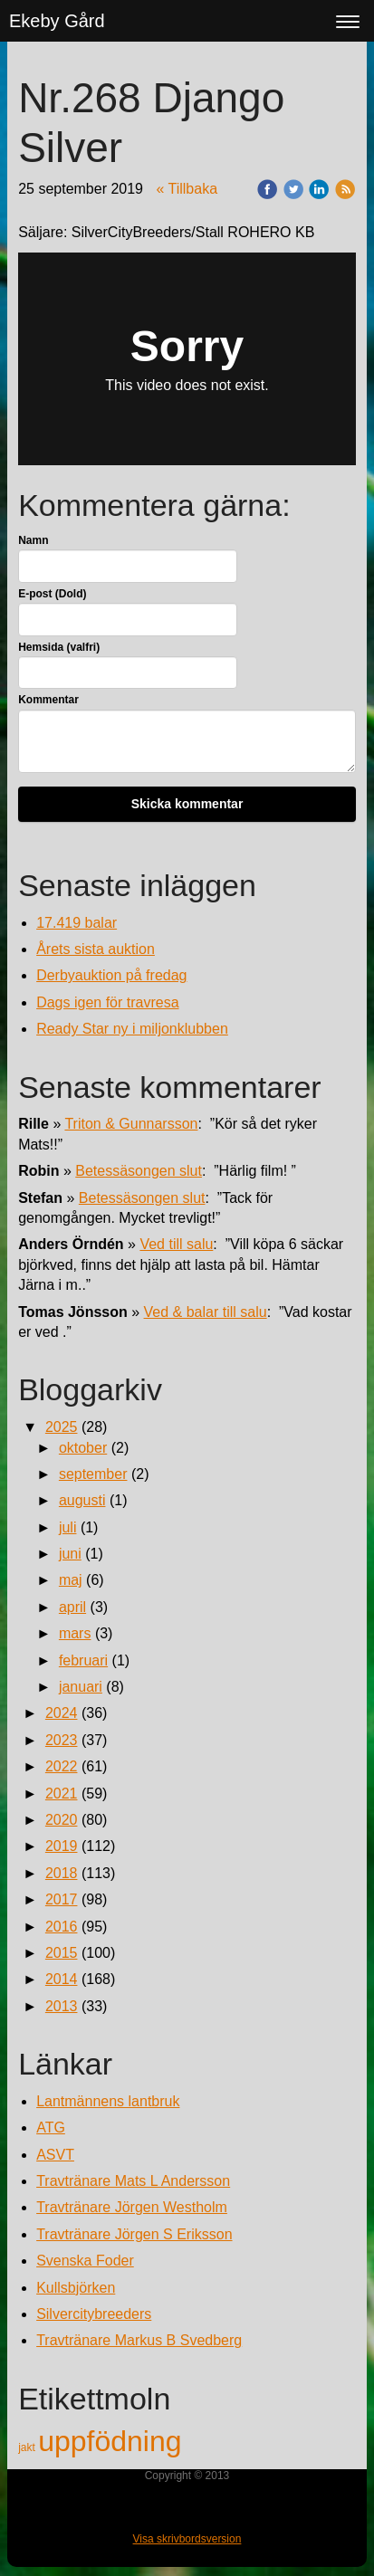  Describe the element at coordinates (107, 2101) in the screenshot. I see `Lantmännens lantbruk` at that location.